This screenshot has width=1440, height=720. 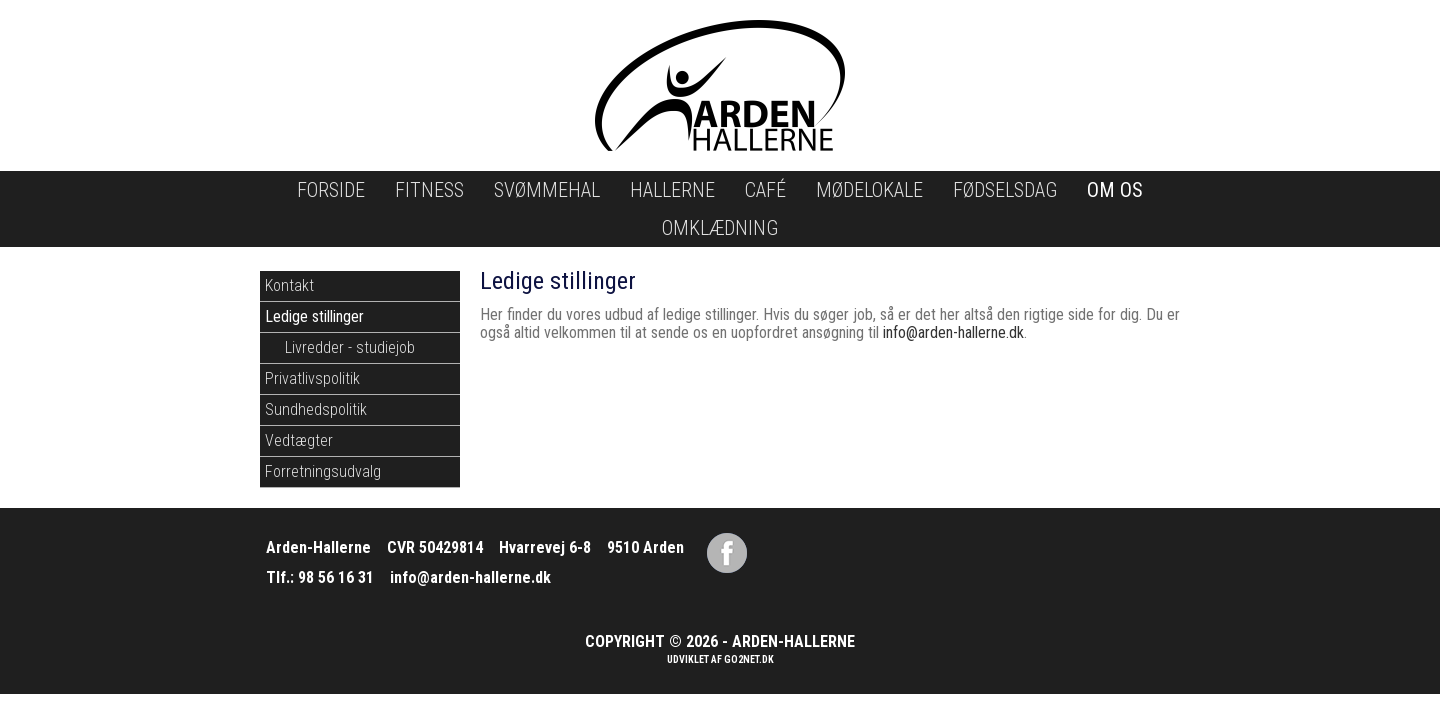 I want to click on Kontakt, so click(x=289, y=285).